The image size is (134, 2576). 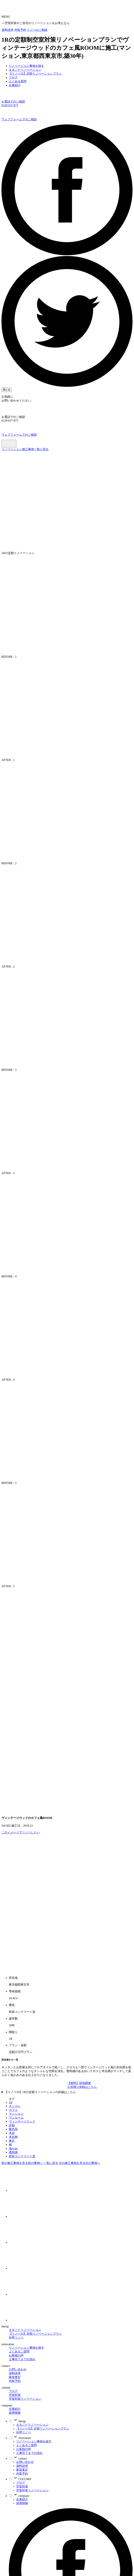 What do you see at coordinates (12, 2125) in the screenshot?
I see `定額` at bounding box center [12, 2125].